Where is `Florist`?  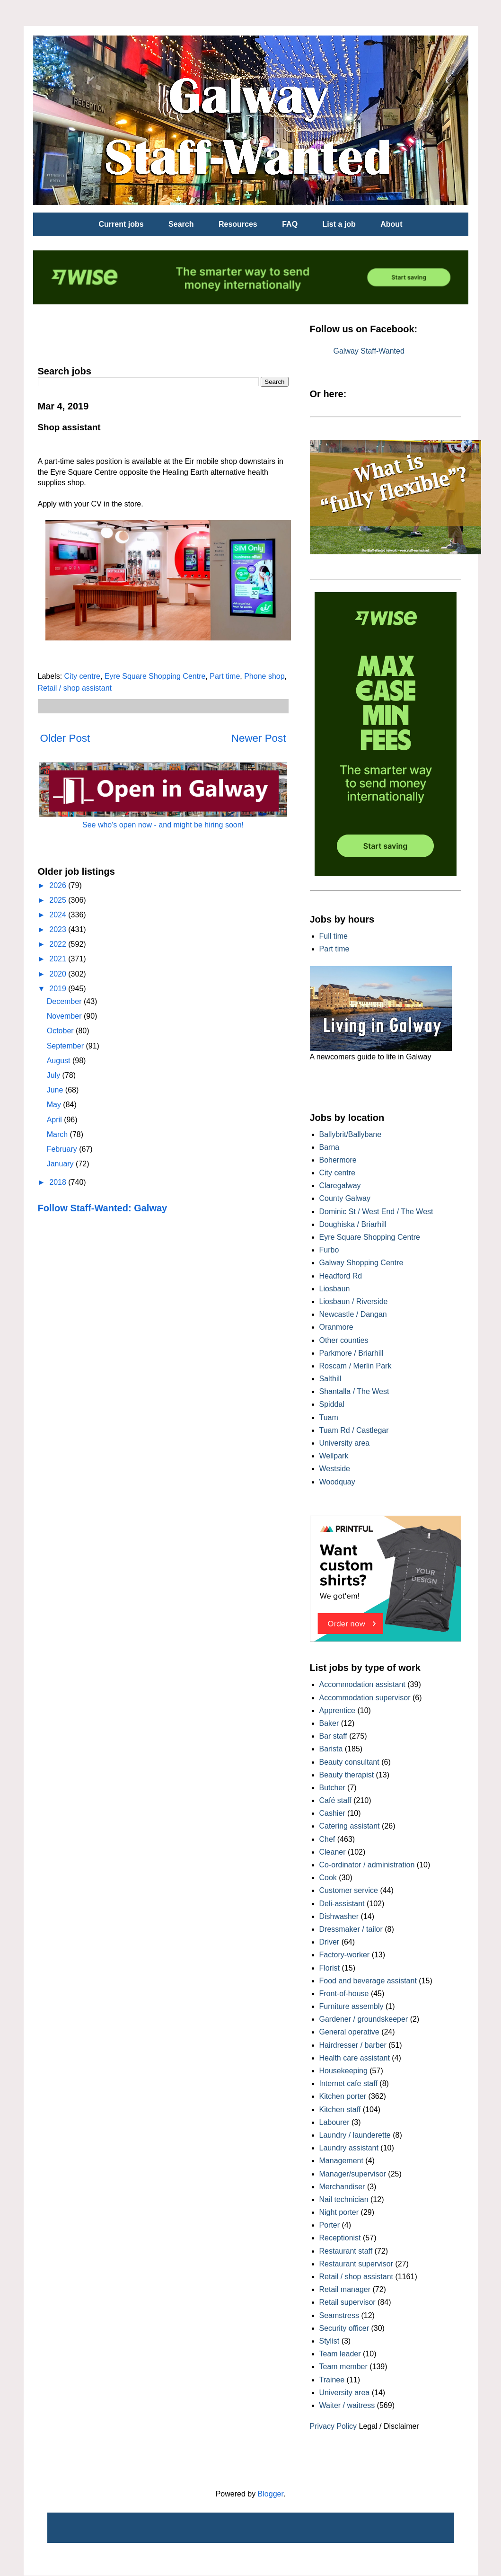 Florist is located at coordinates (329, 1968).